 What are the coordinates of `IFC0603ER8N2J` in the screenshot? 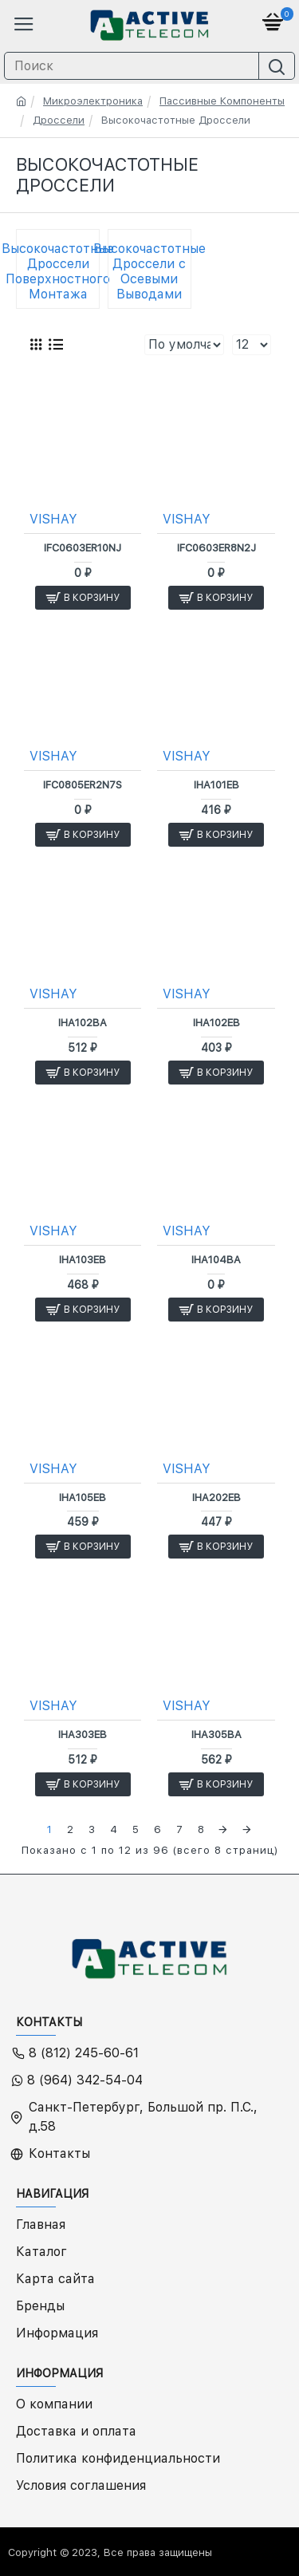 It's located at (216, 548).